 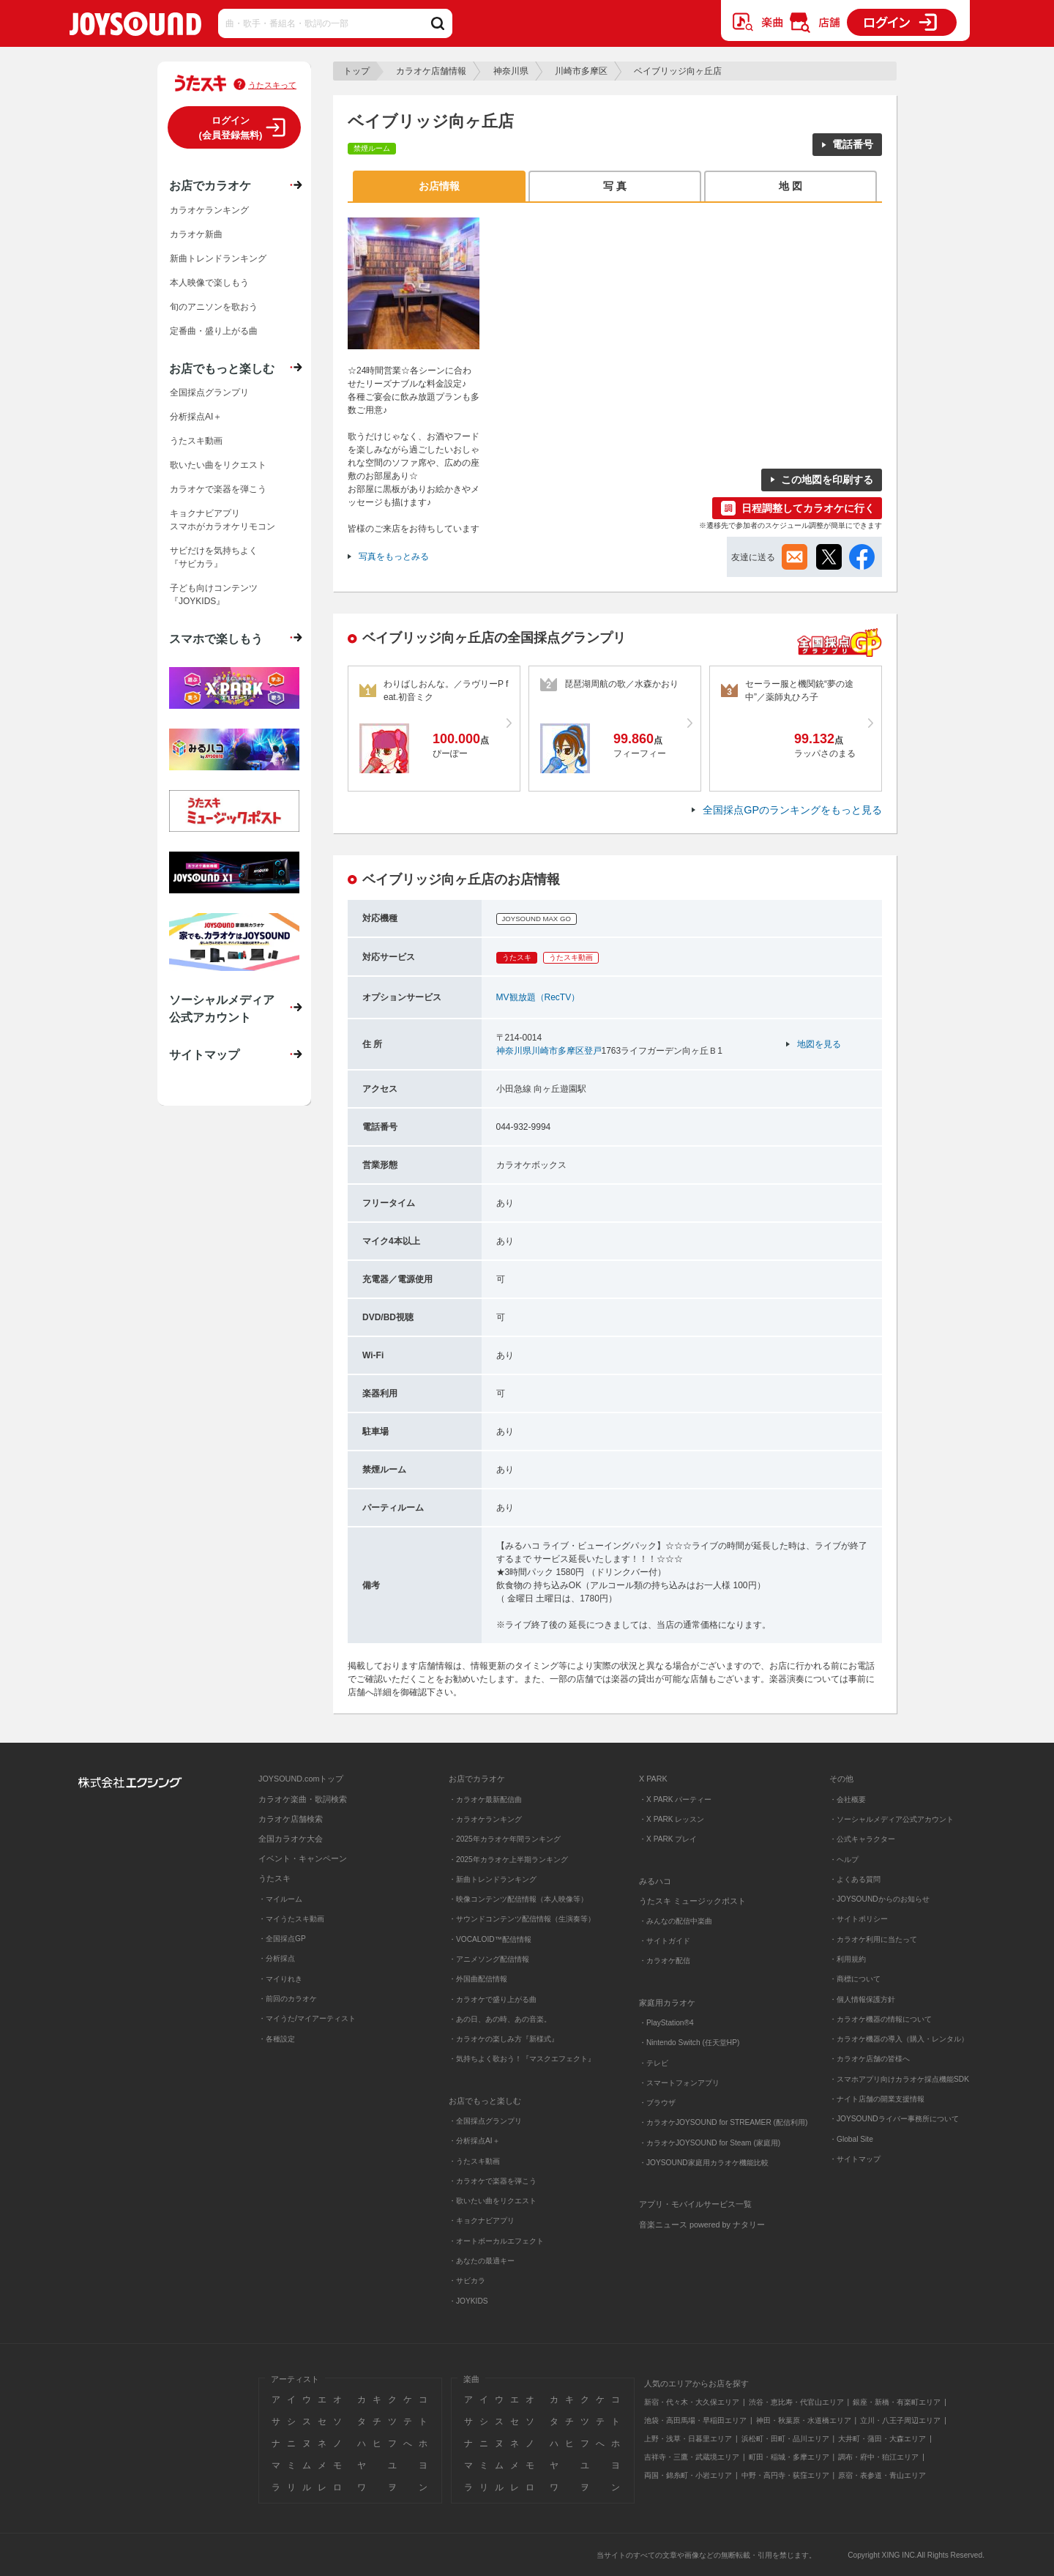 I want to click on 池袋・高田馬場・早稲田エリア, so click(x=695, y=2420).